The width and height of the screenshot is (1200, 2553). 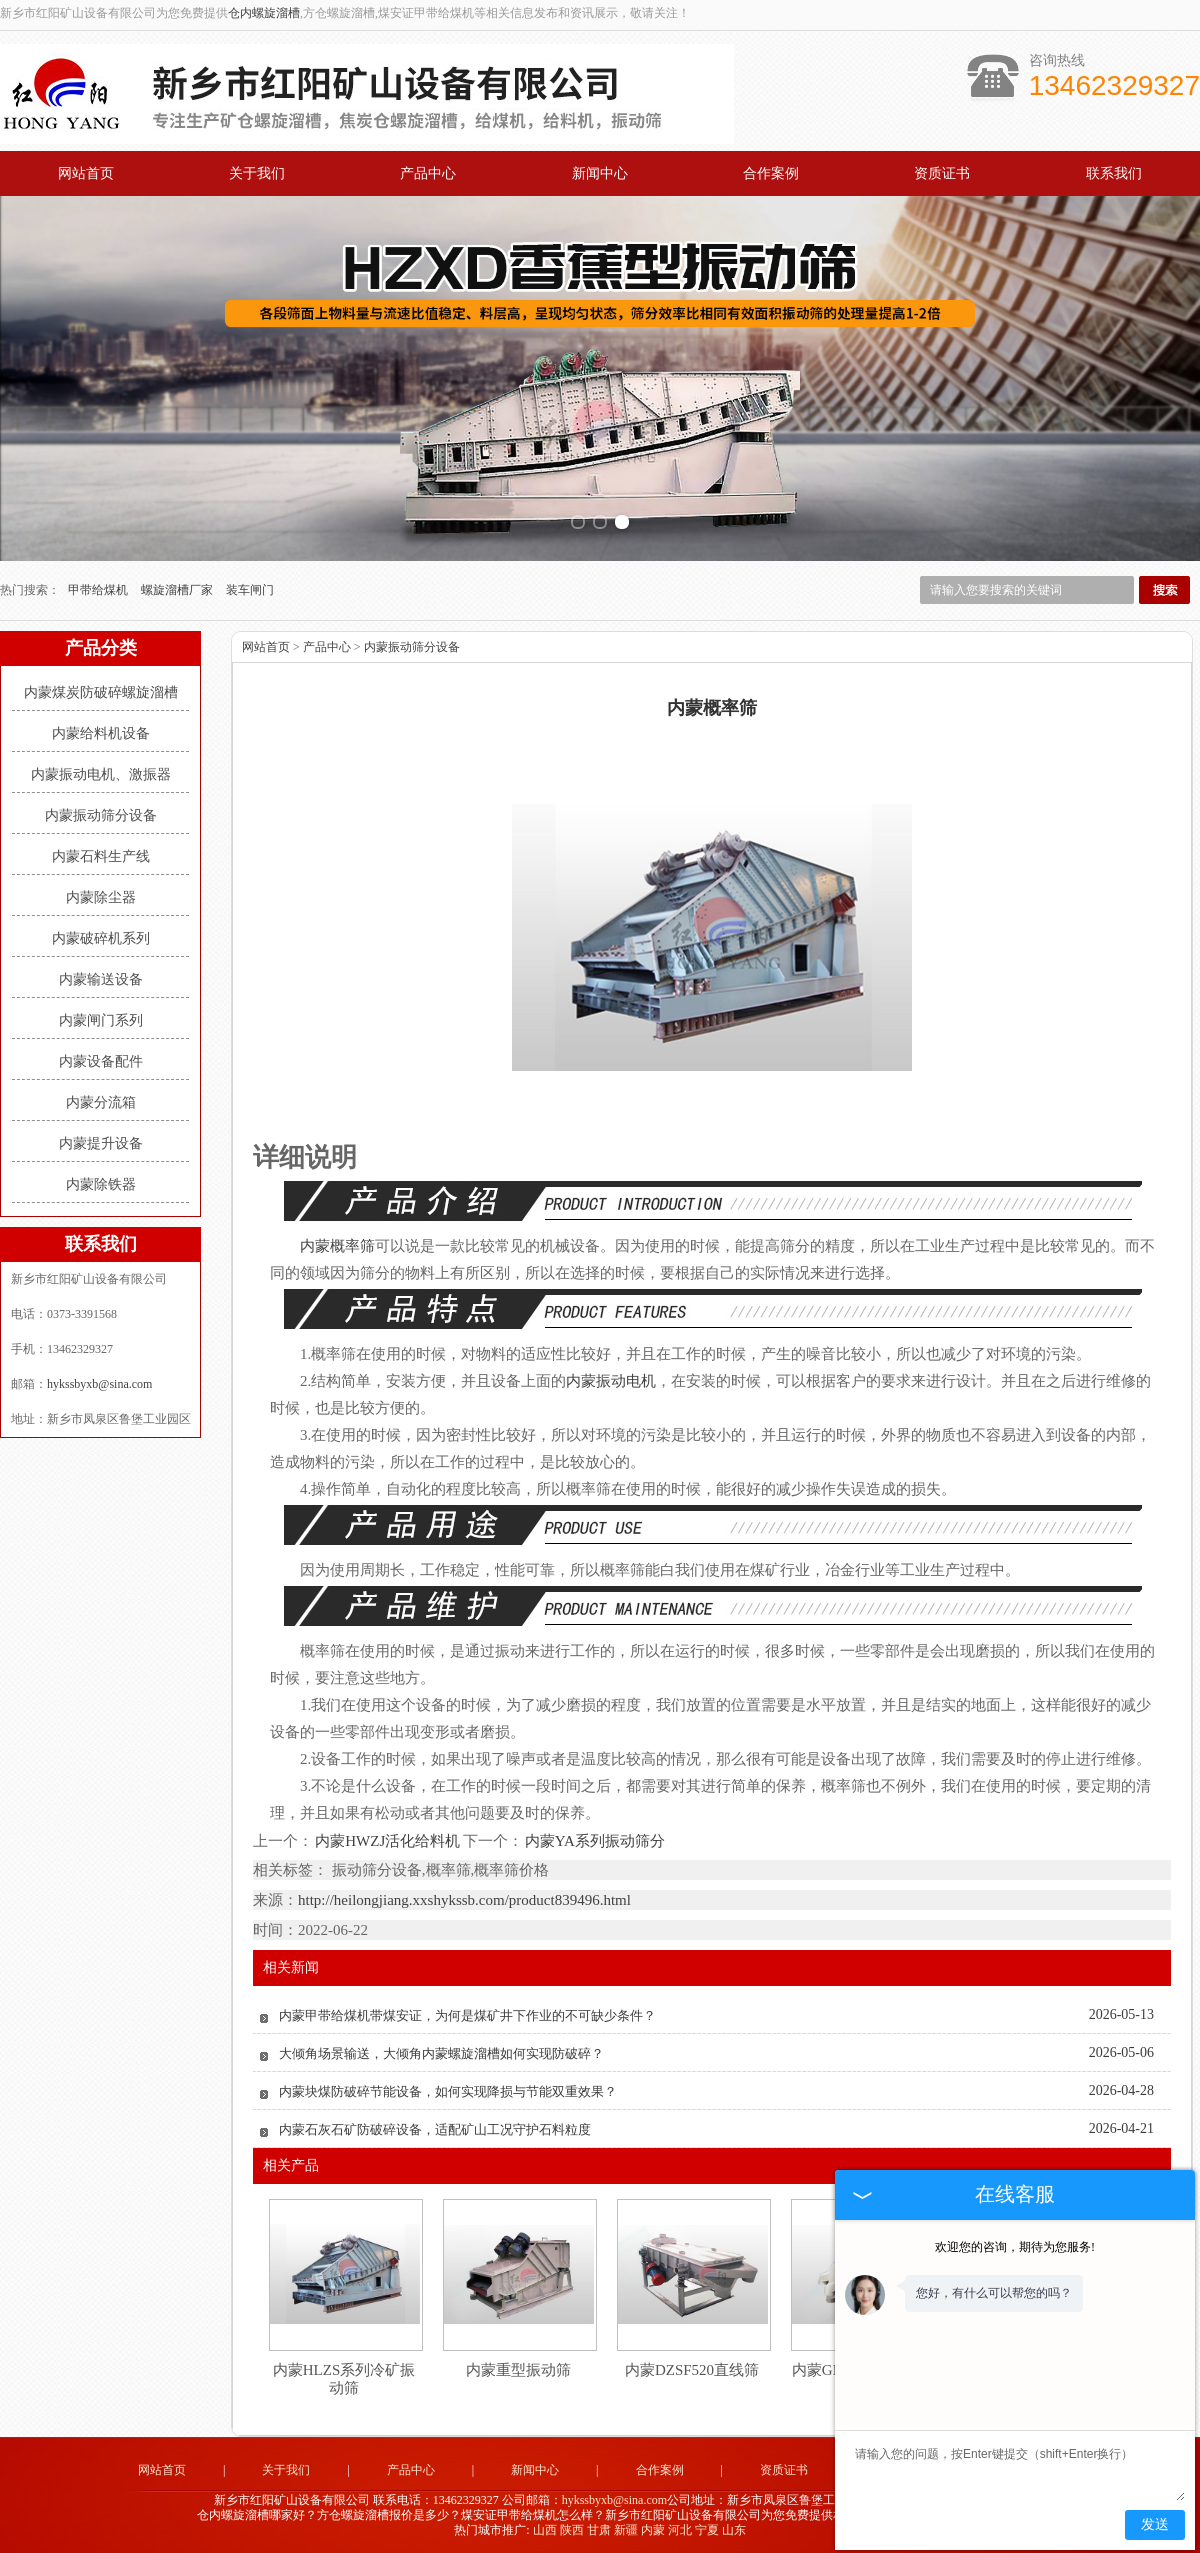 I want to click on 宁夏, so click(x=707, y=2530).